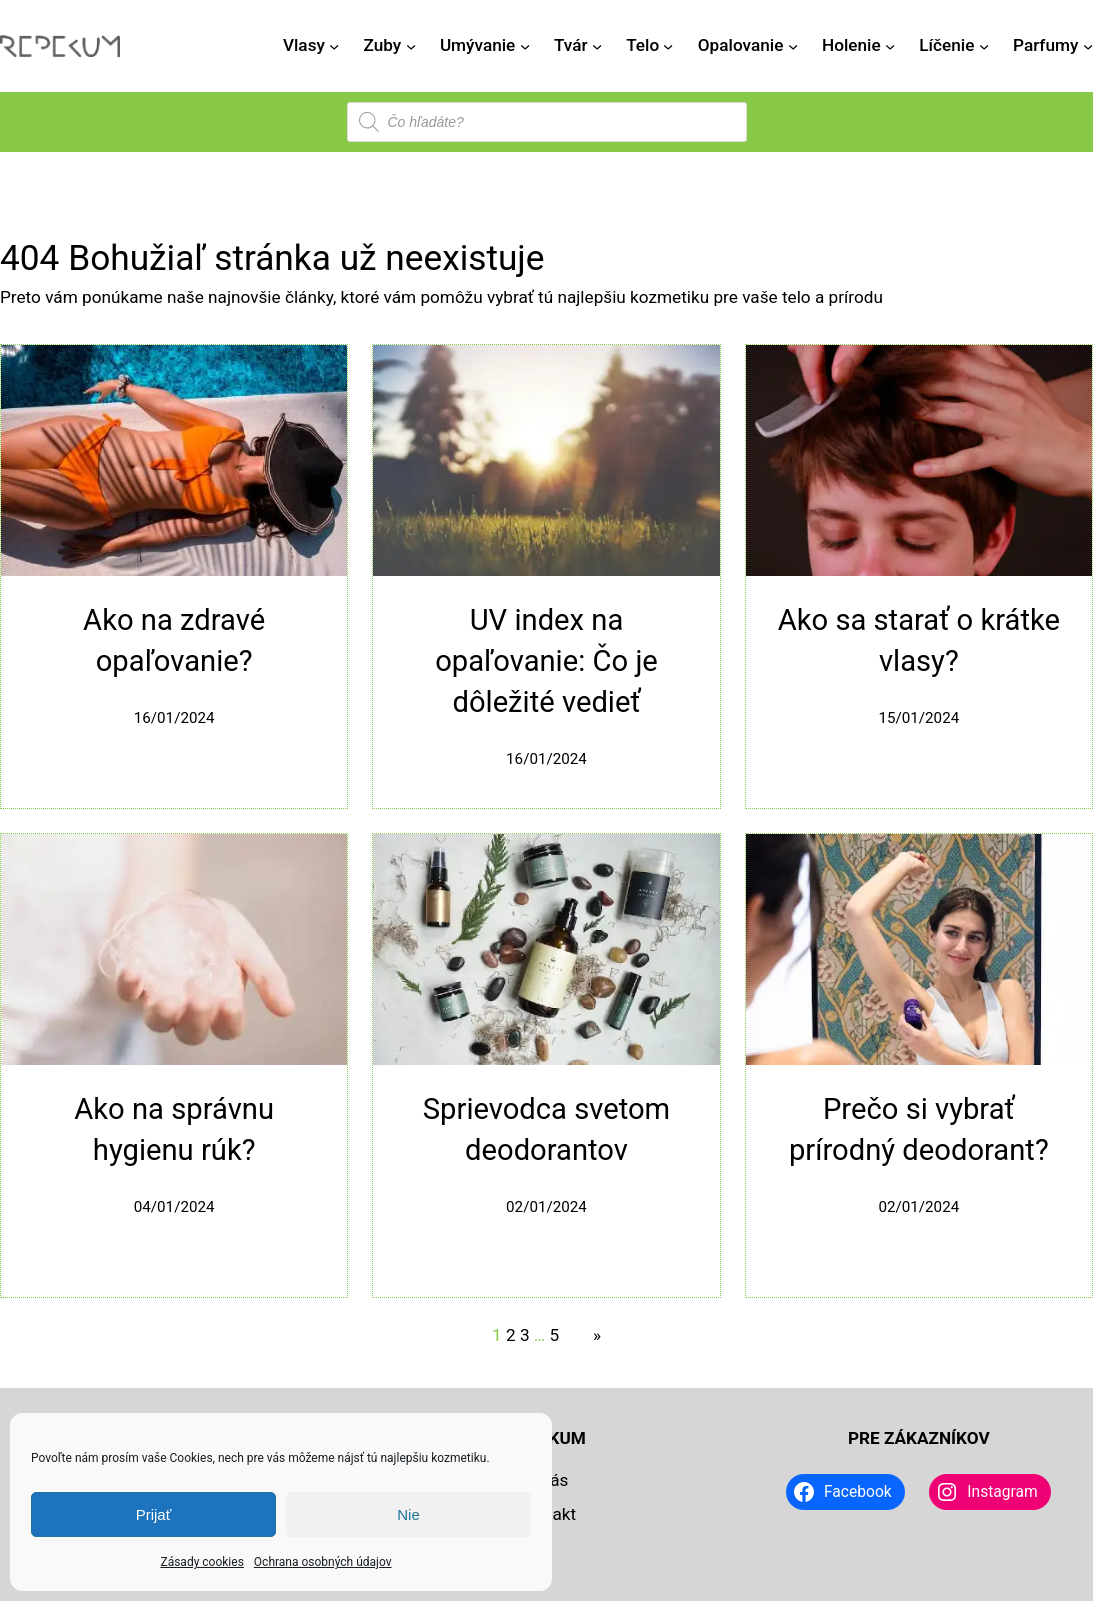 The width and height of the screenshot is (1093, 1601). I want to click on 5 [Stránka 5], so click(555, 1335).